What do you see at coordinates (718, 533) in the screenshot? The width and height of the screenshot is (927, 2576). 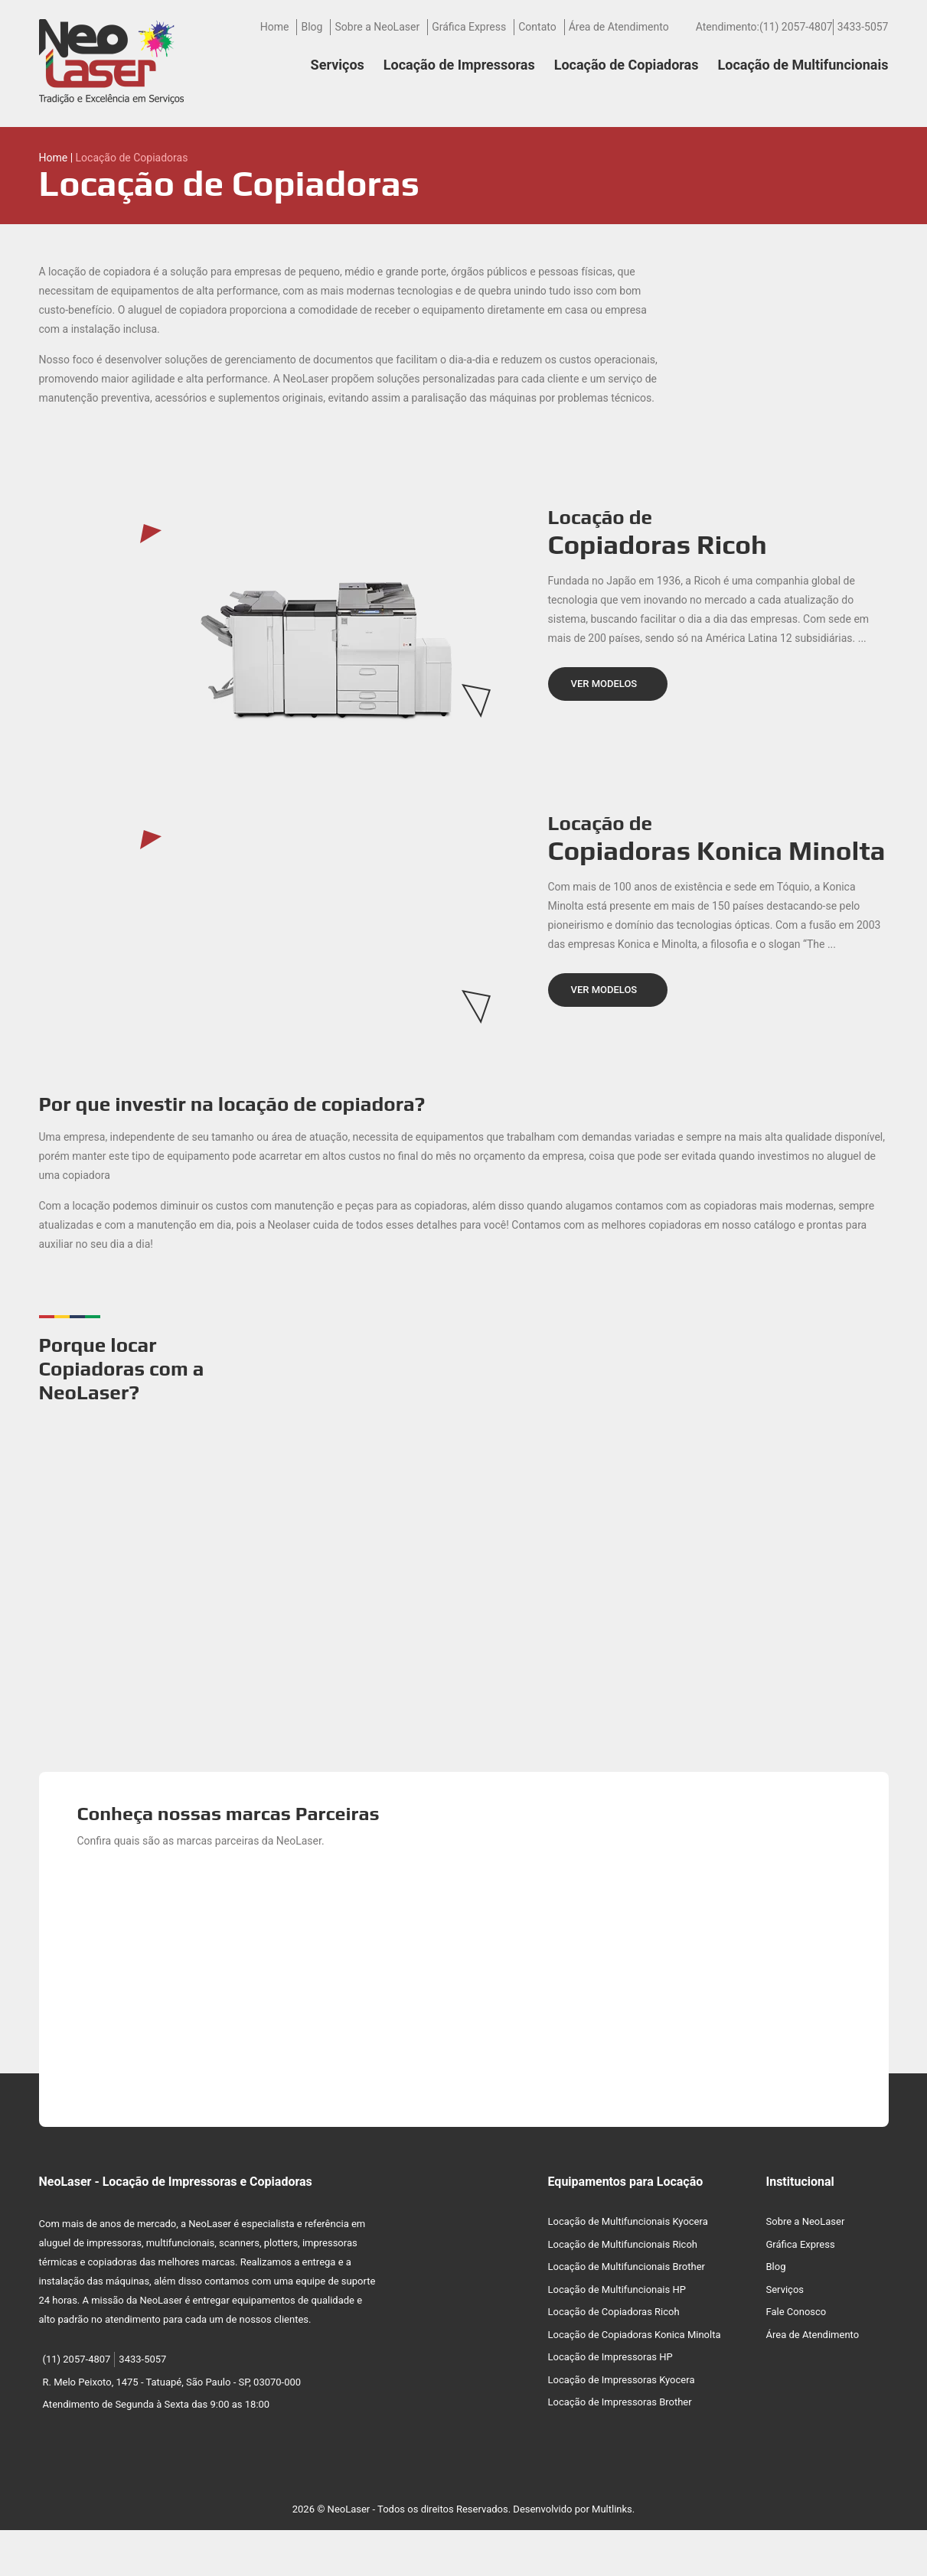 I see `Locação de` at bounding box center [718, 533].